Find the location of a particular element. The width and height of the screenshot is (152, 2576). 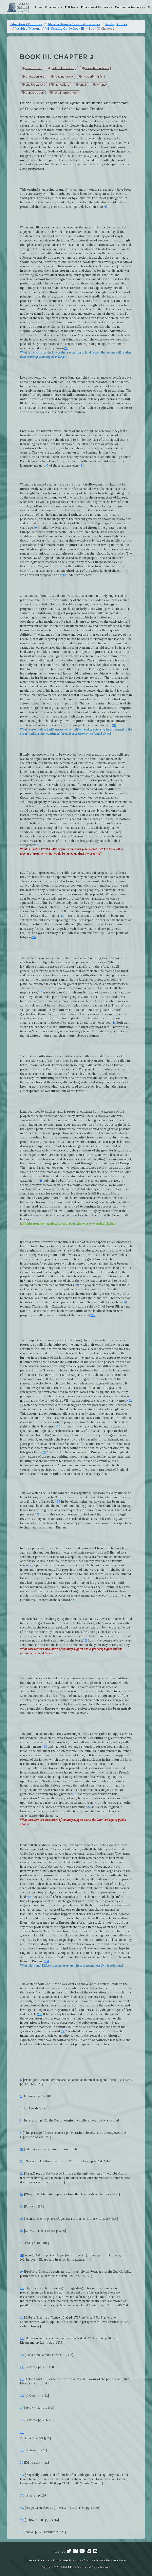

29. is located at coordinates (22, 2432).